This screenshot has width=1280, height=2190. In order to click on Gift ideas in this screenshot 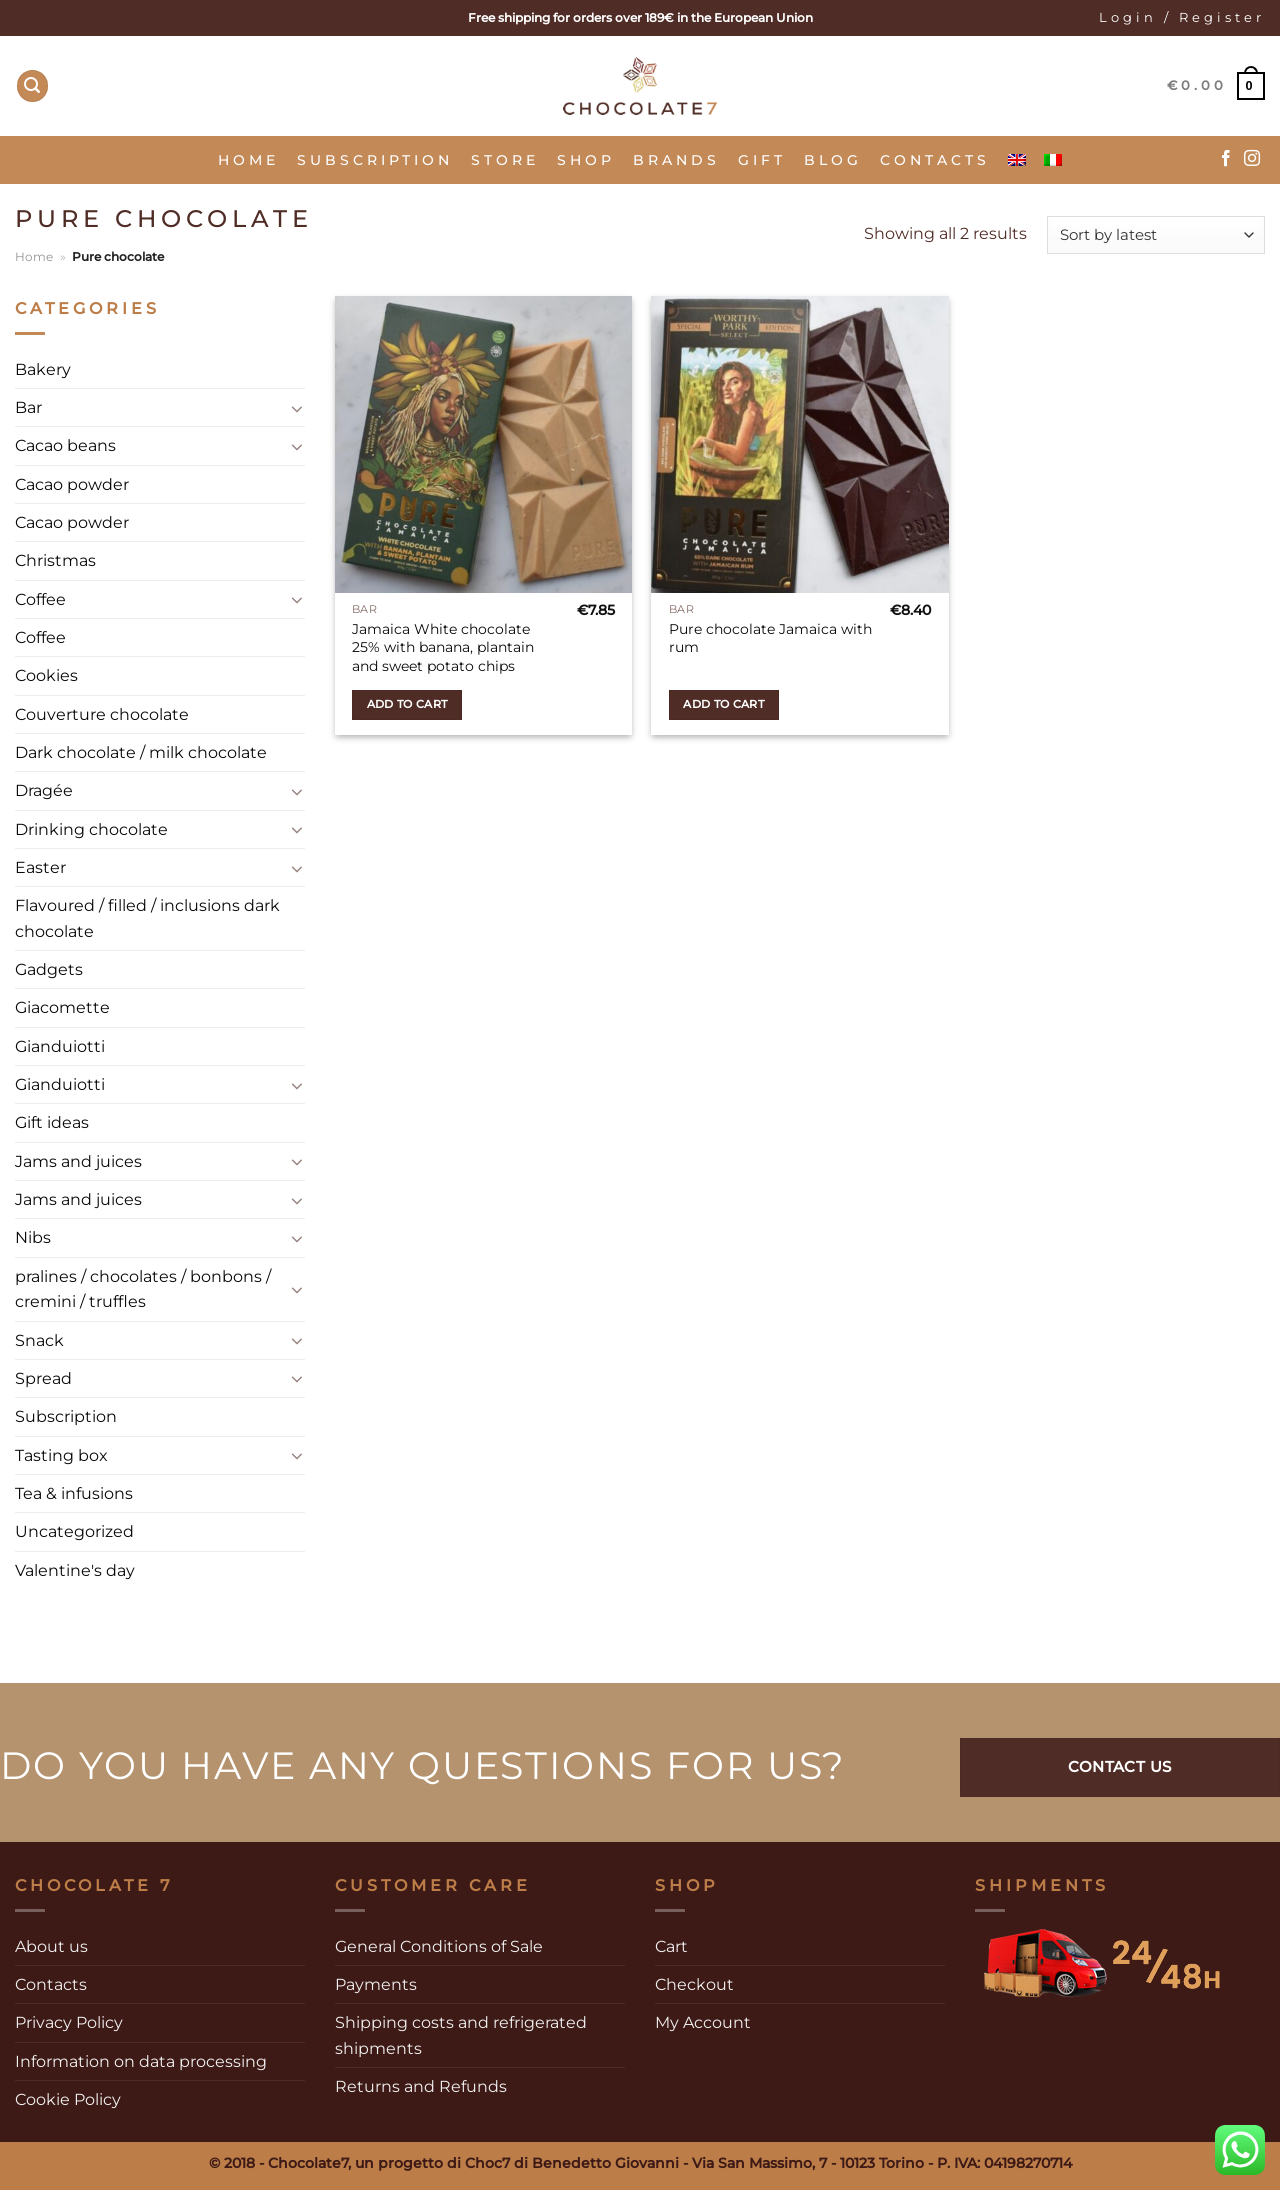, I will do `click(52, 1122)`.